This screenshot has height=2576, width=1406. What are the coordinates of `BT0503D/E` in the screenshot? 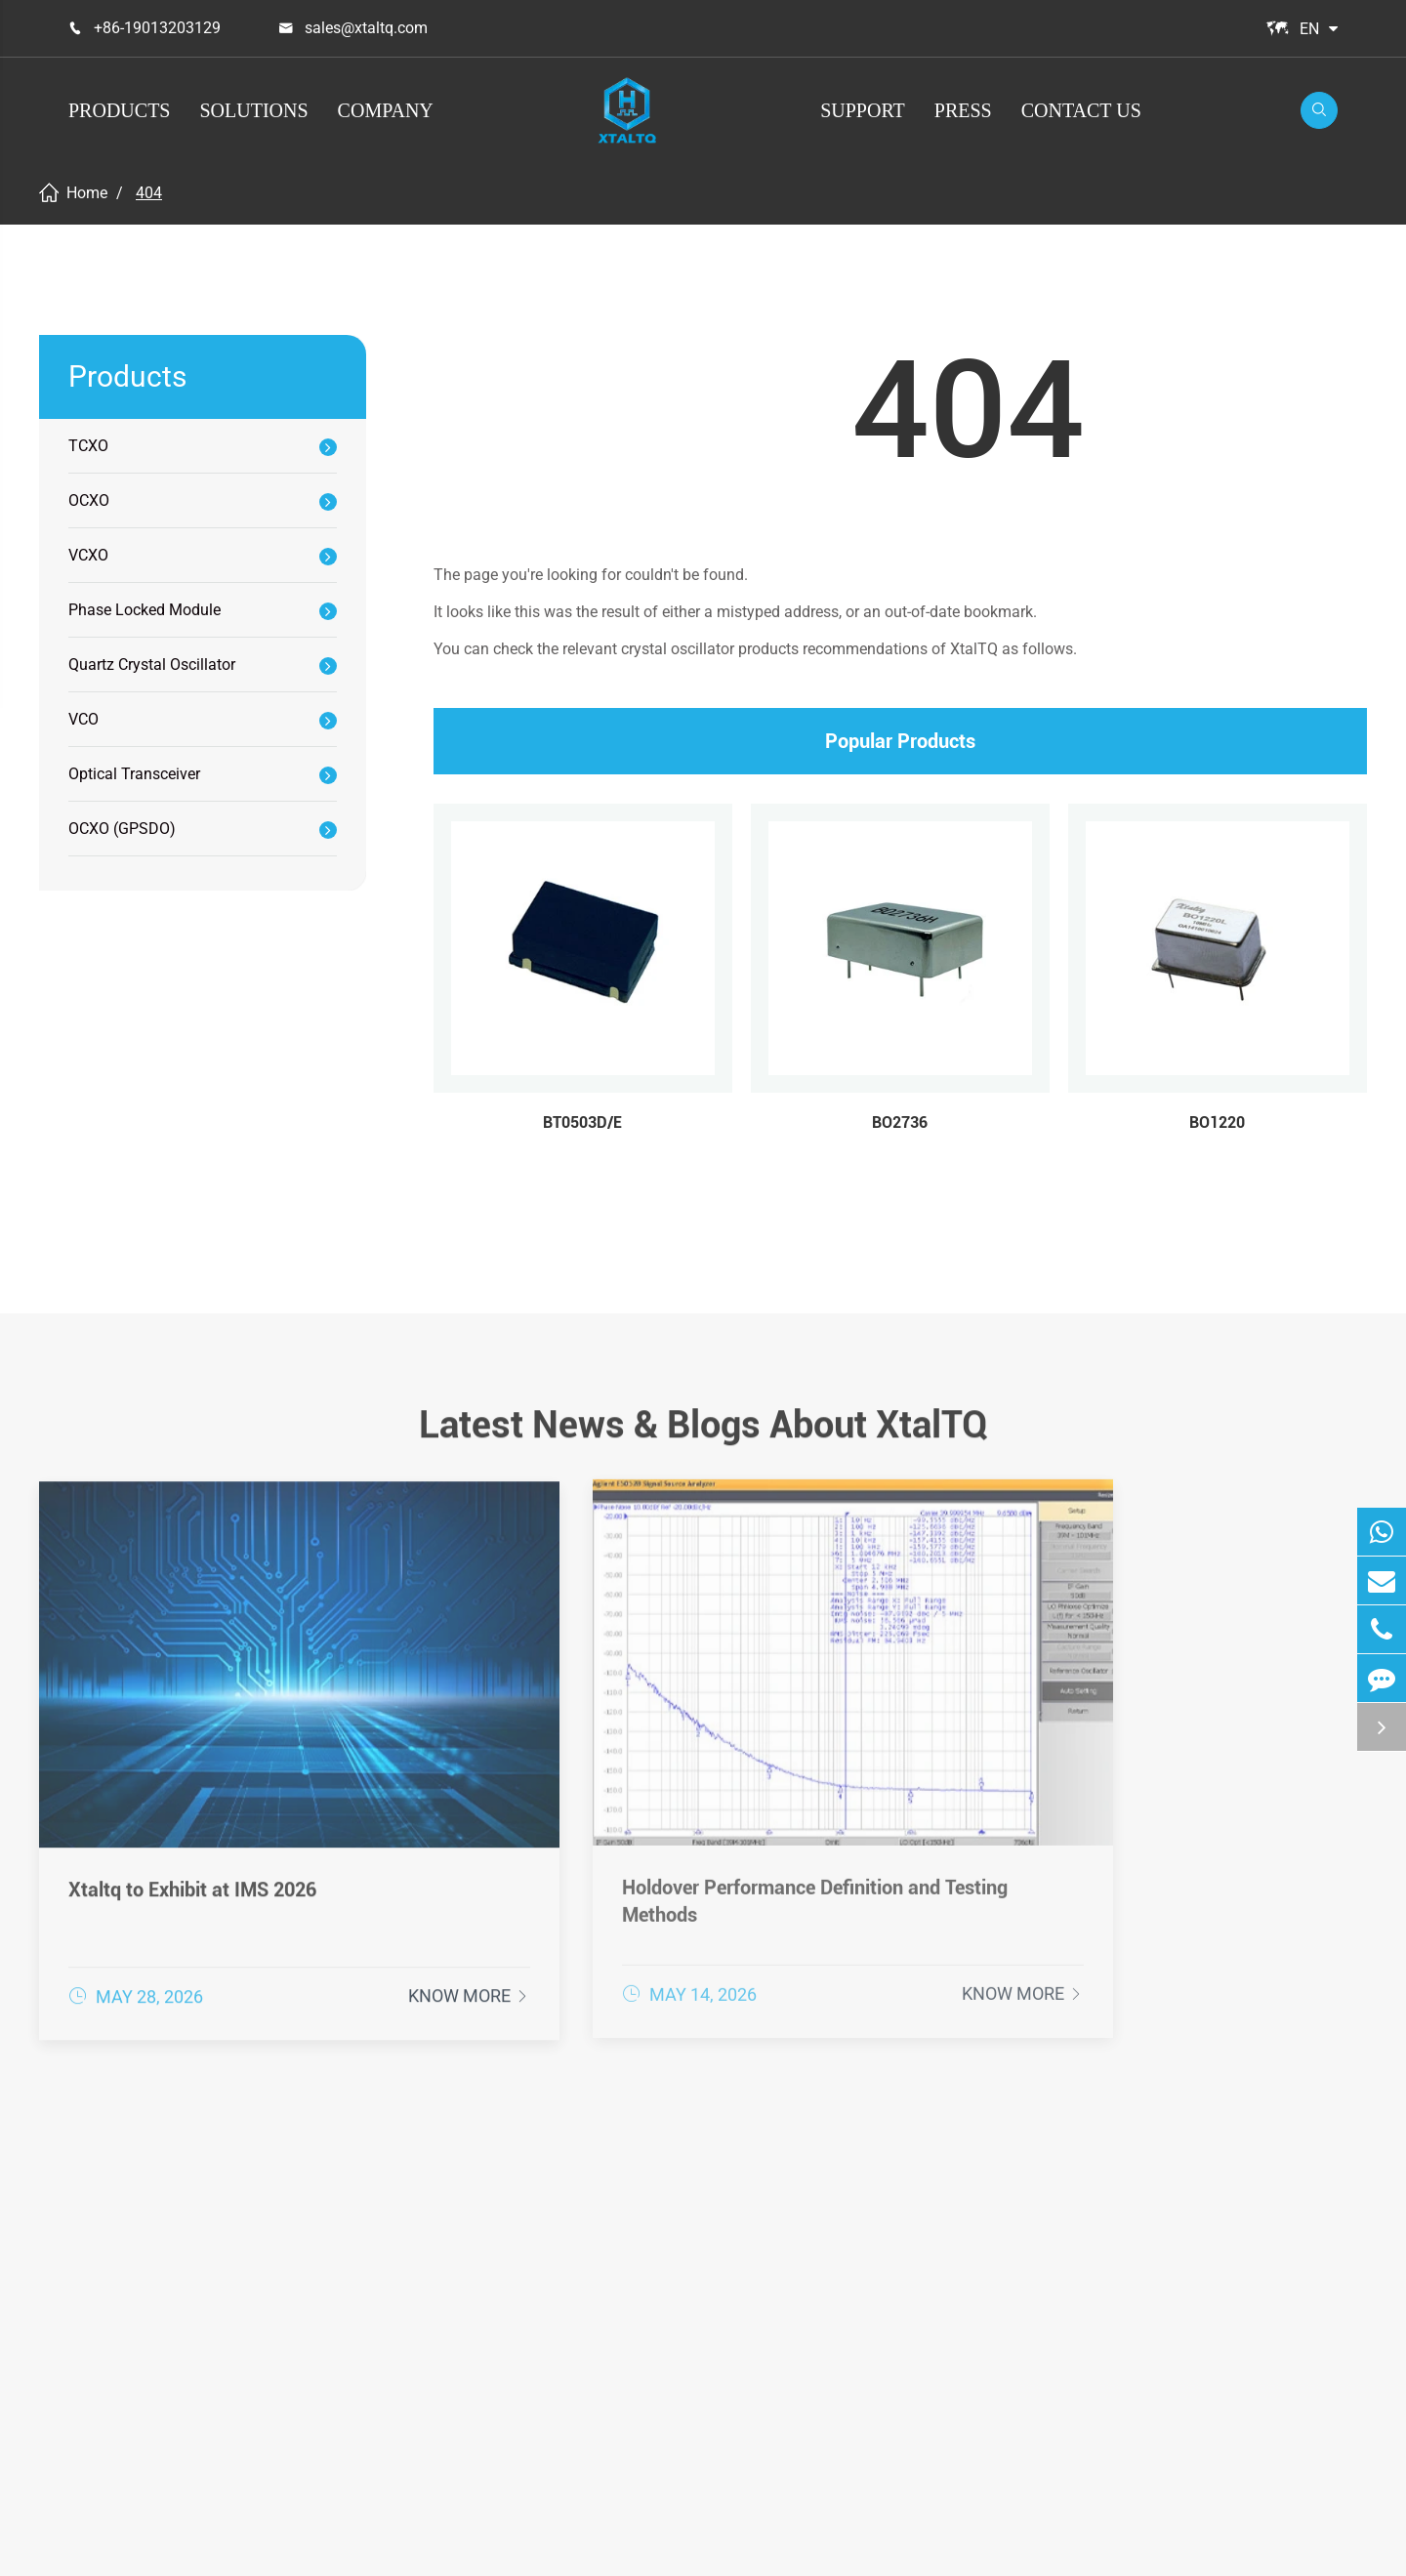 It's located at (582, 1122).